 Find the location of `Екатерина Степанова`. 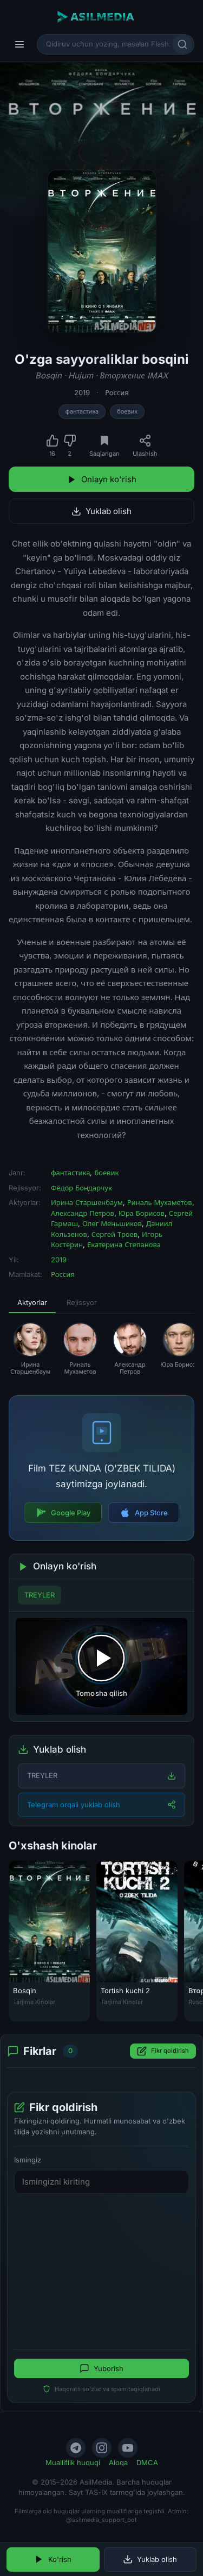

Екатерина Степанова is located at coordinates (124, 1244).